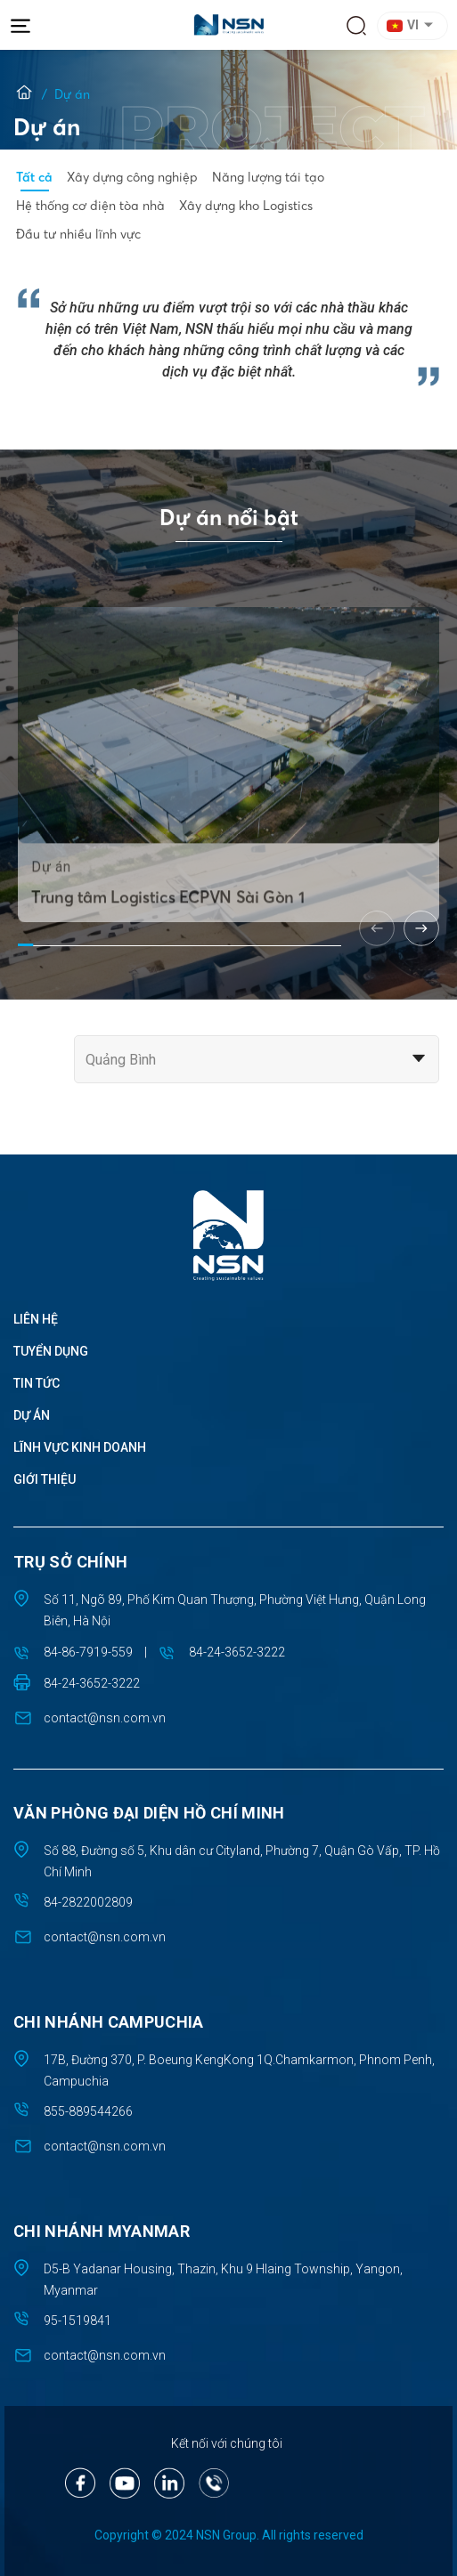  What do you see at coordinates (415, 26) in the screenshot?
I see `[button]` at bounding box center [415, 26].